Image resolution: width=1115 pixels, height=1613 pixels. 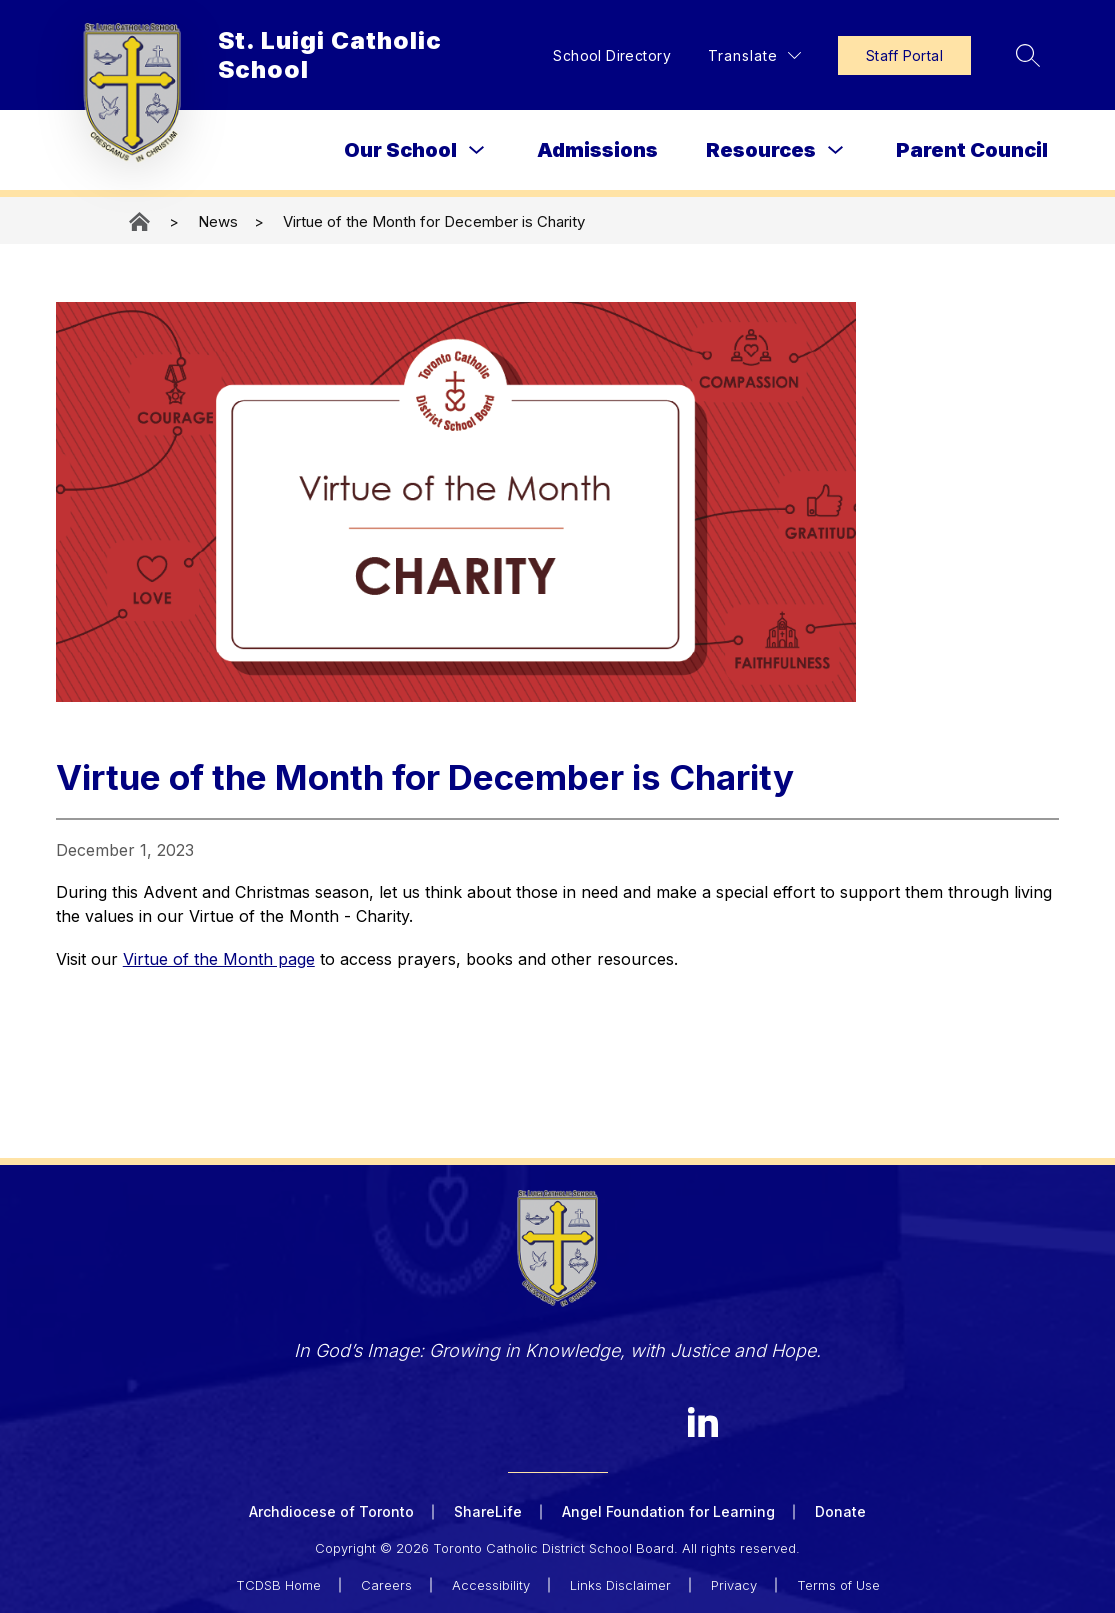 I want to click on School Directory, so click(x=612, y=55).